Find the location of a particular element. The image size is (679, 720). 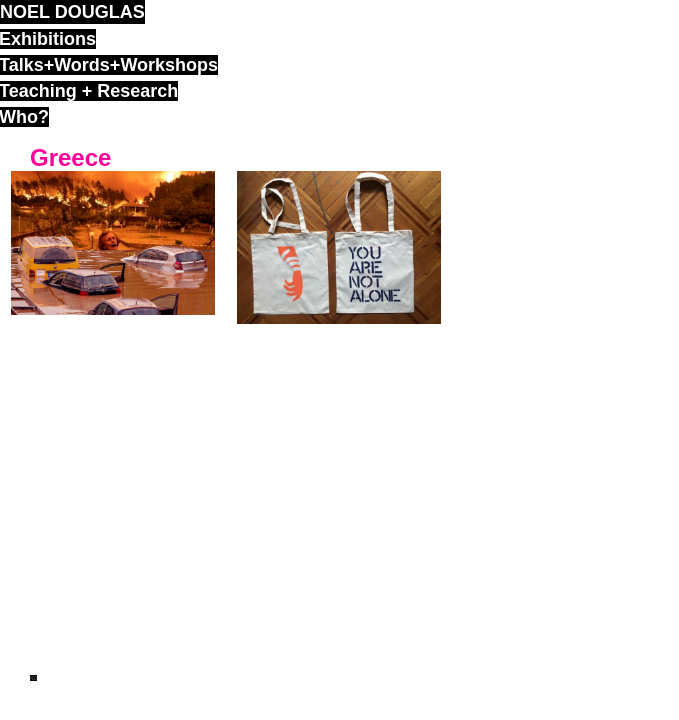

noel douglas is located at coordinates (72, 12).